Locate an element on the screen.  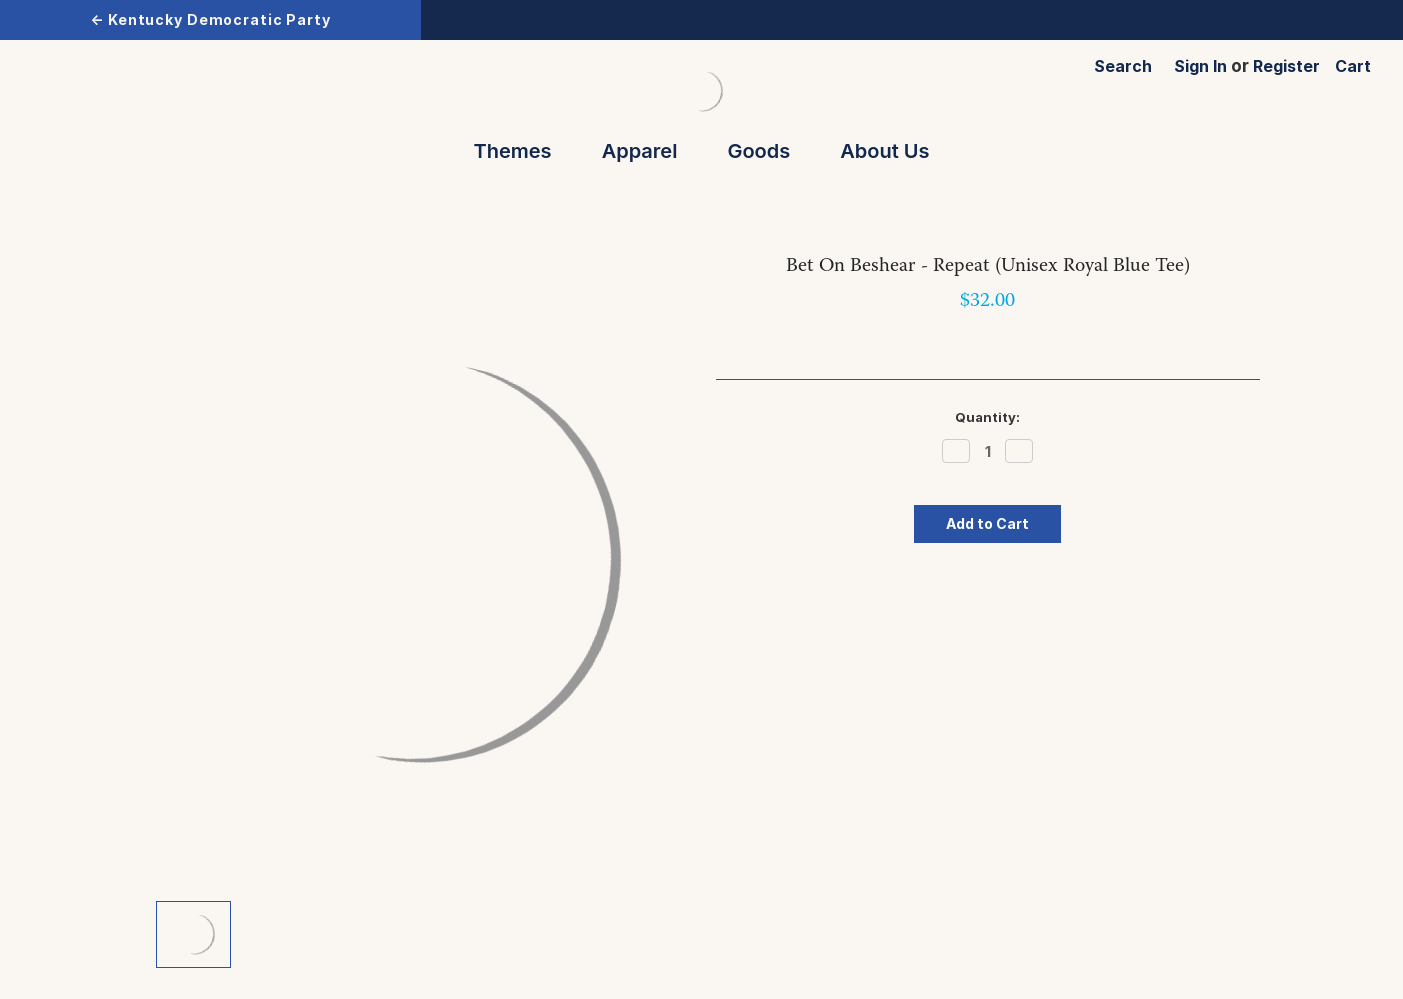
Themes is located at coordinates (522, 151).